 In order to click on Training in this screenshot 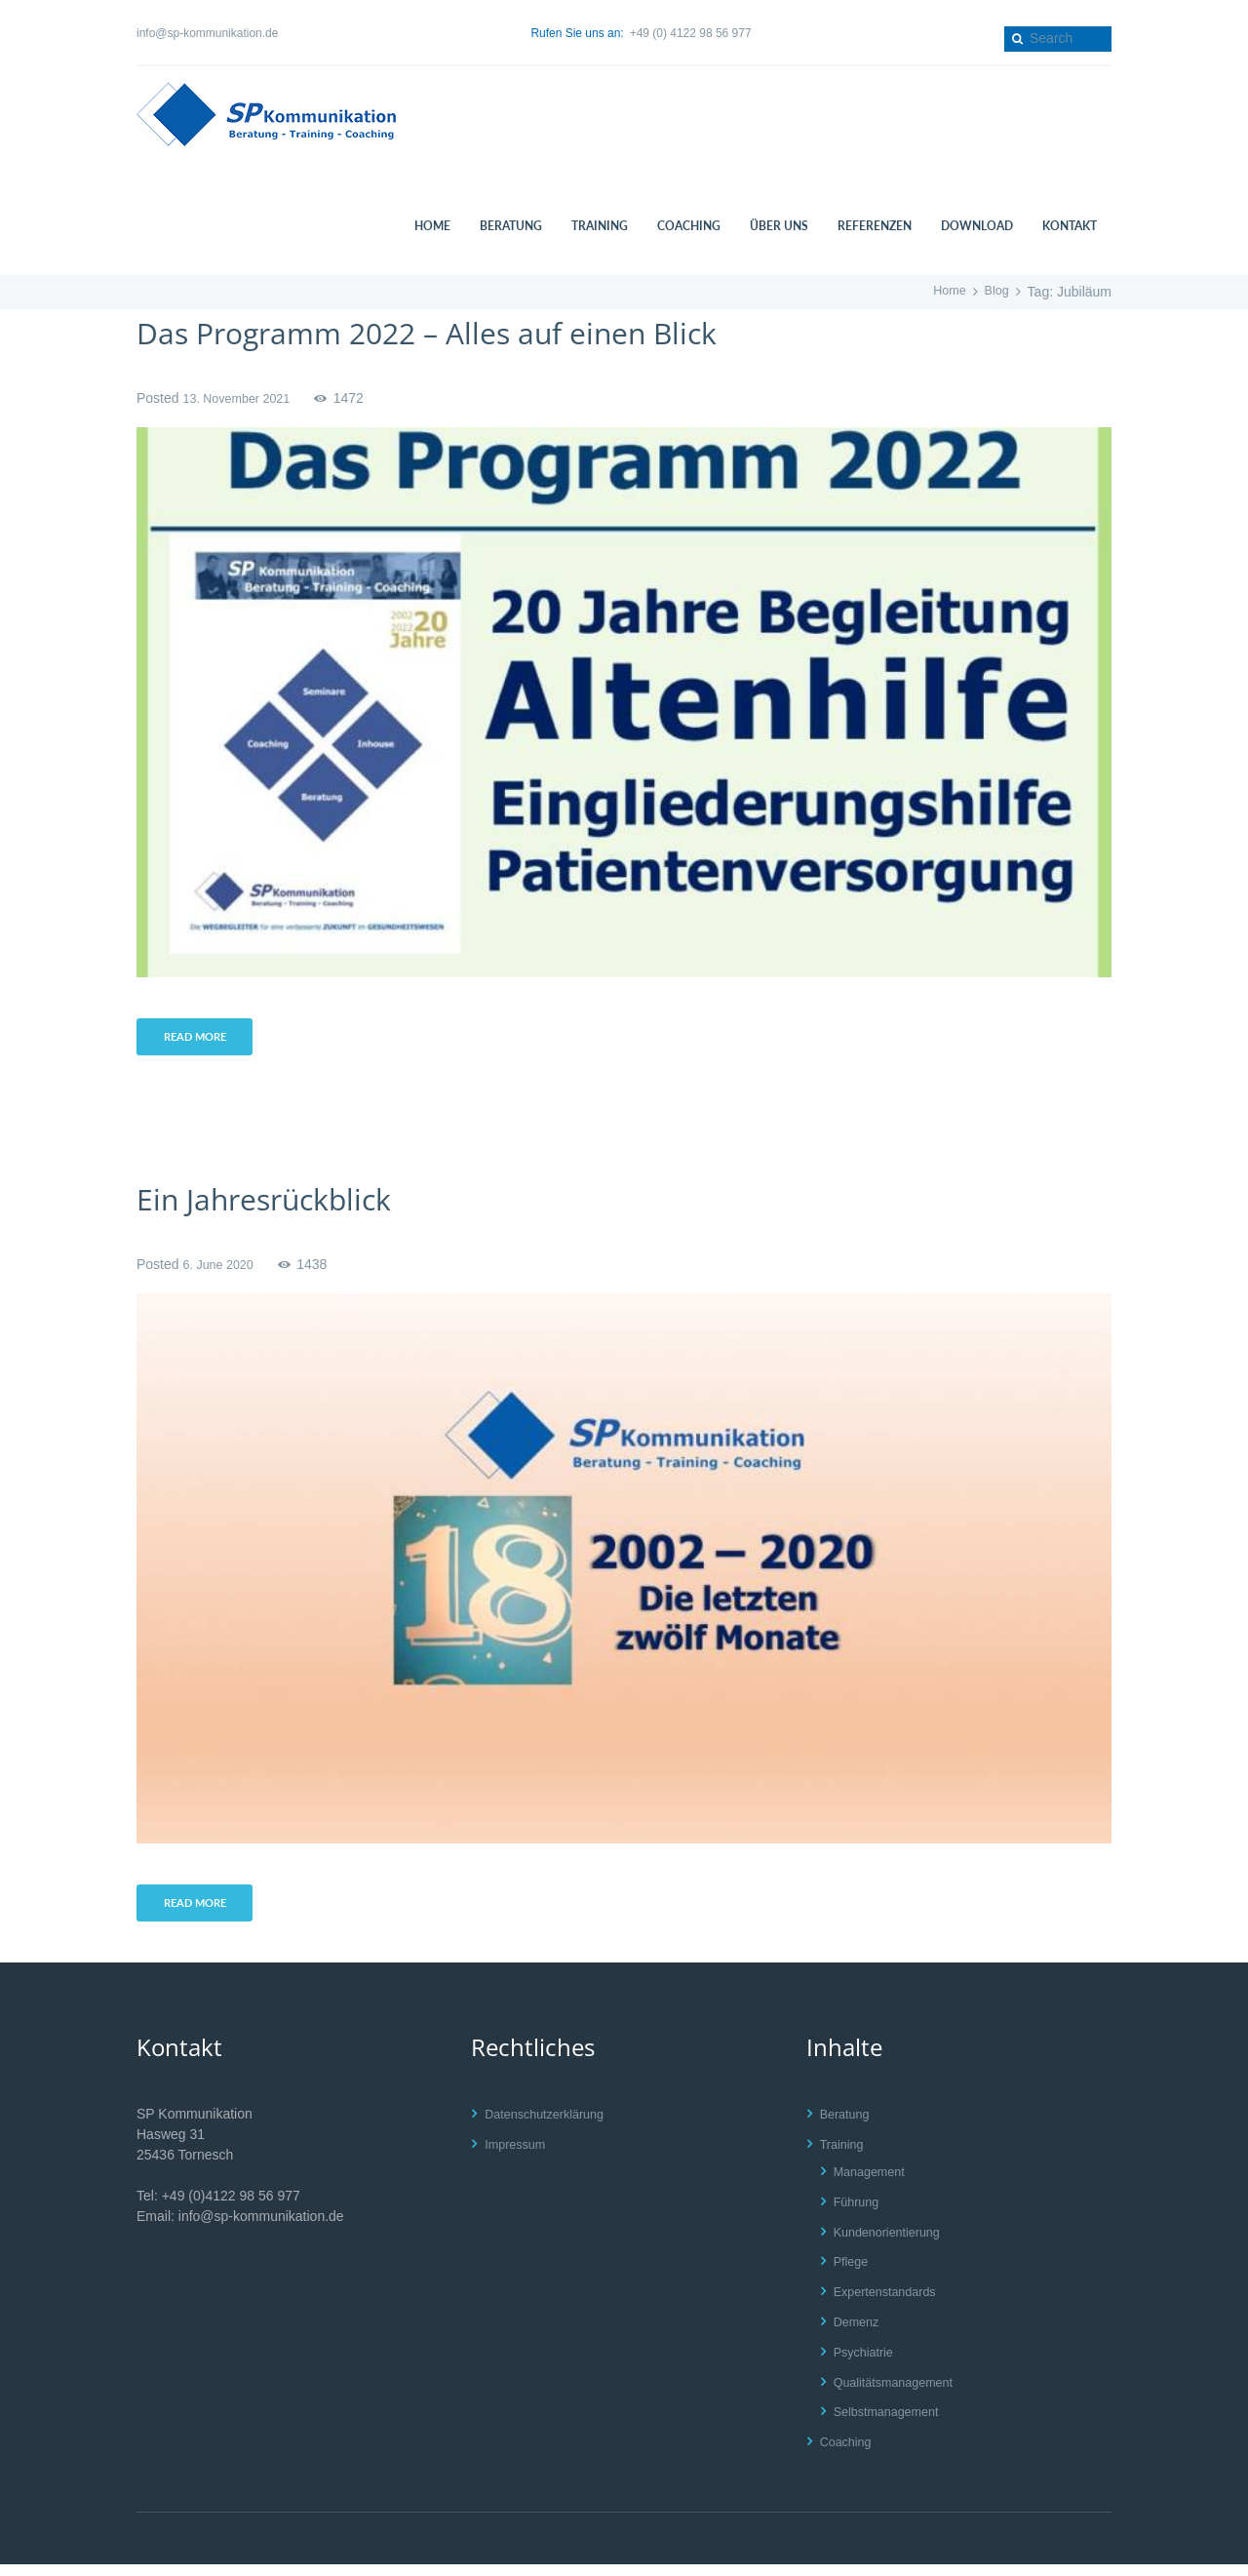, I will do `click(844, 2155)`.